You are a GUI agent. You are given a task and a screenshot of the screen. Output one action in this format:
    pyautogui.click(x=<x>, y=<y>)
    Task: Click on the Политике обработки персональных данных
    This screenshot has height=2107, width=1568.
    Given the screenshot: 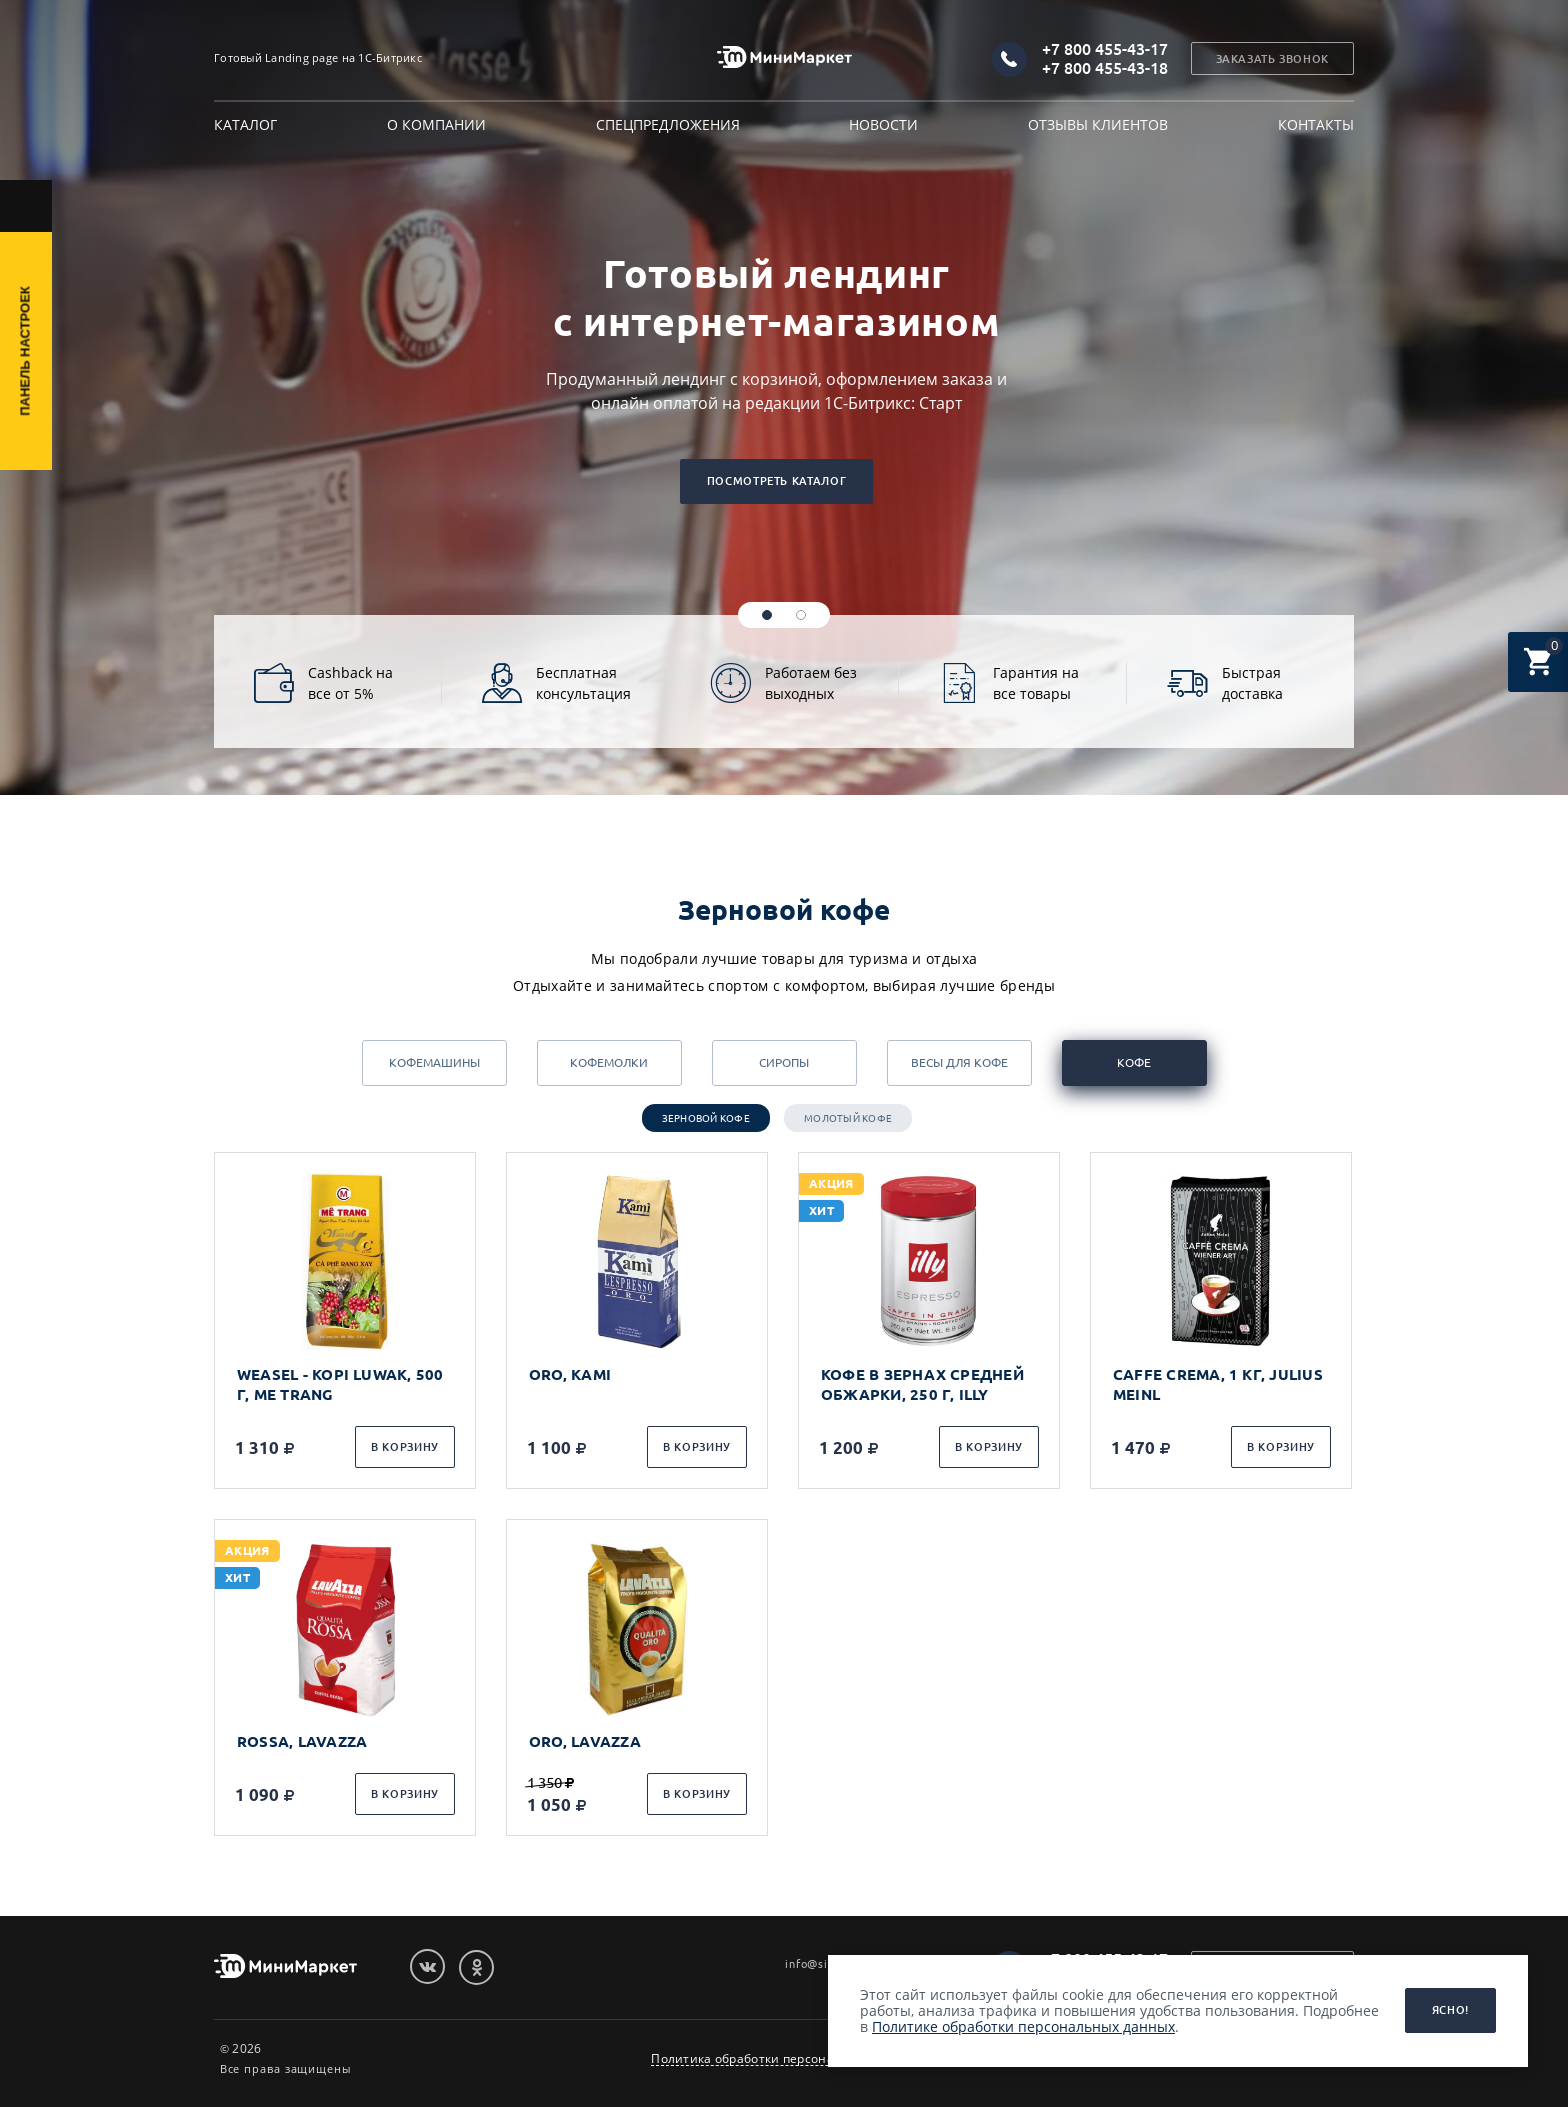 What is the action you would take?
    pyautogui.click(x=1023, y=2026)
    